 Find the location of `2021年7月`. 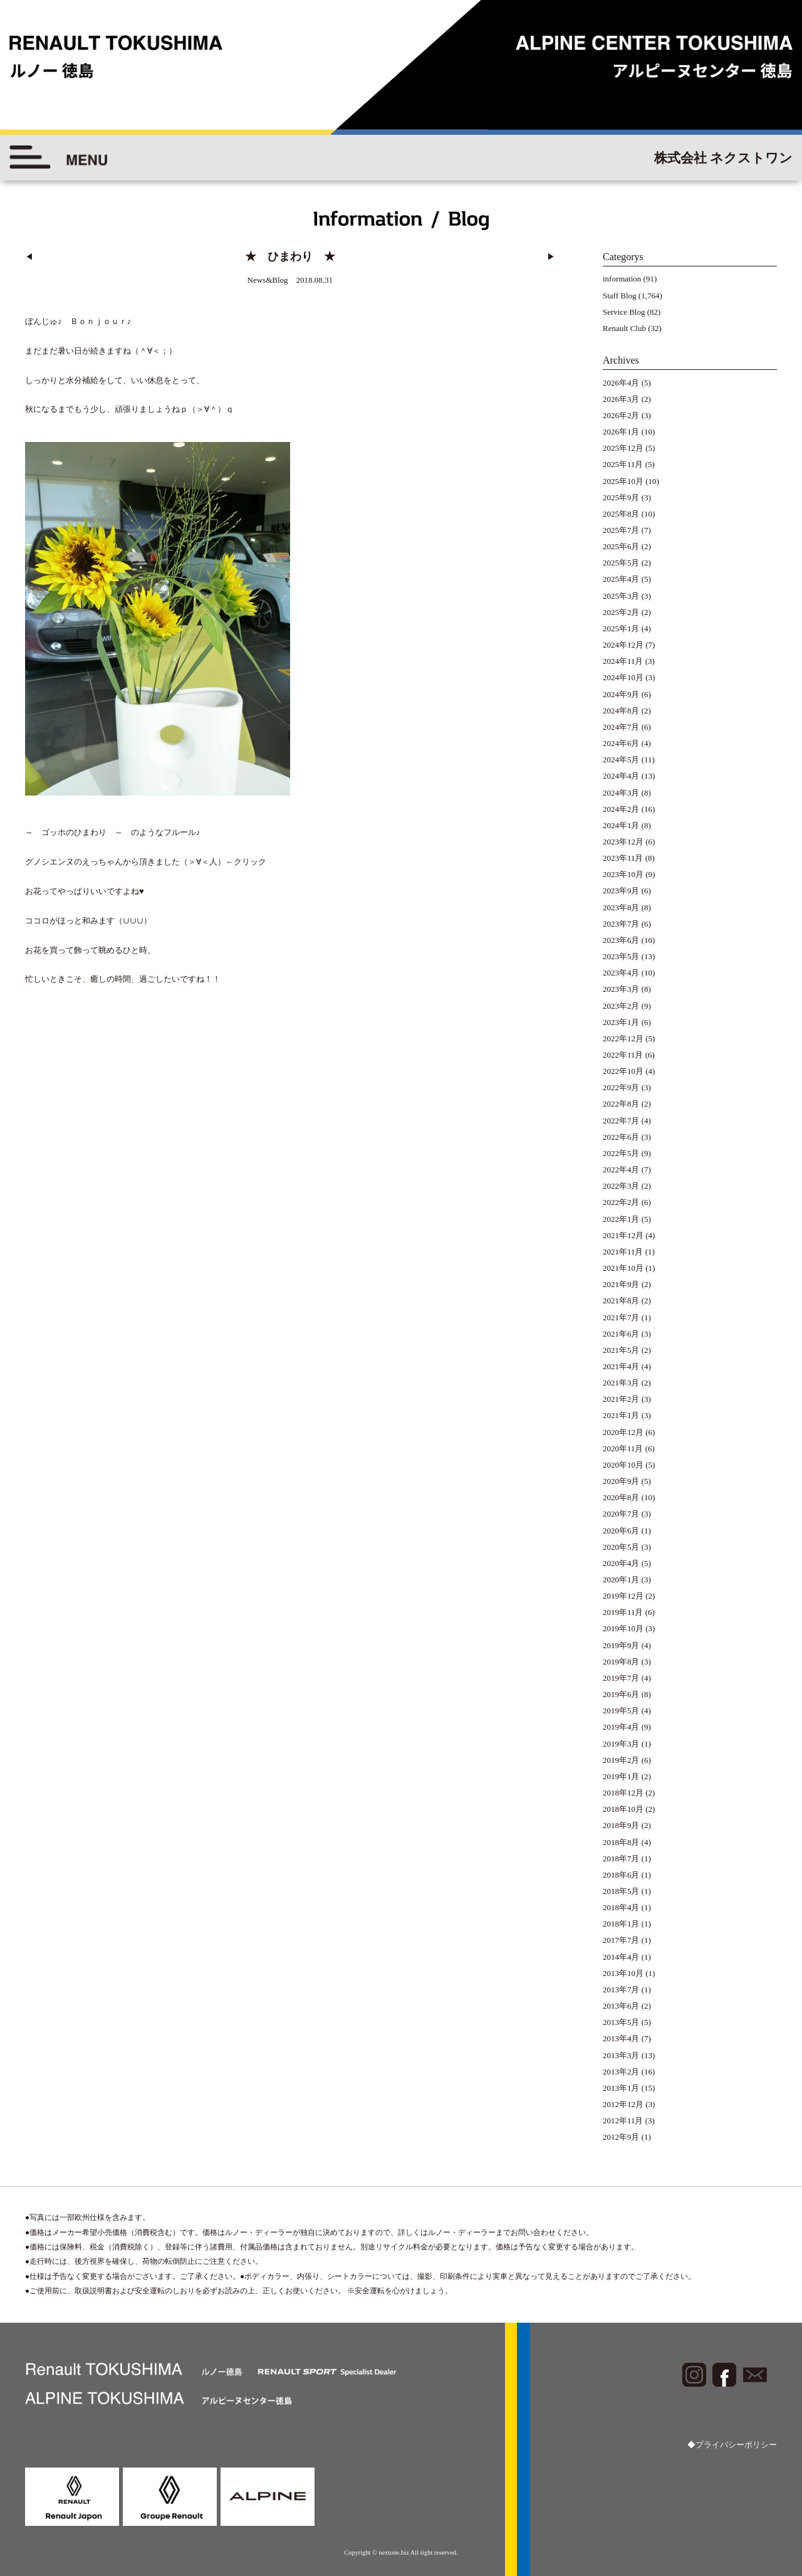

2021年7月 is located at coordinates (621, 1317).